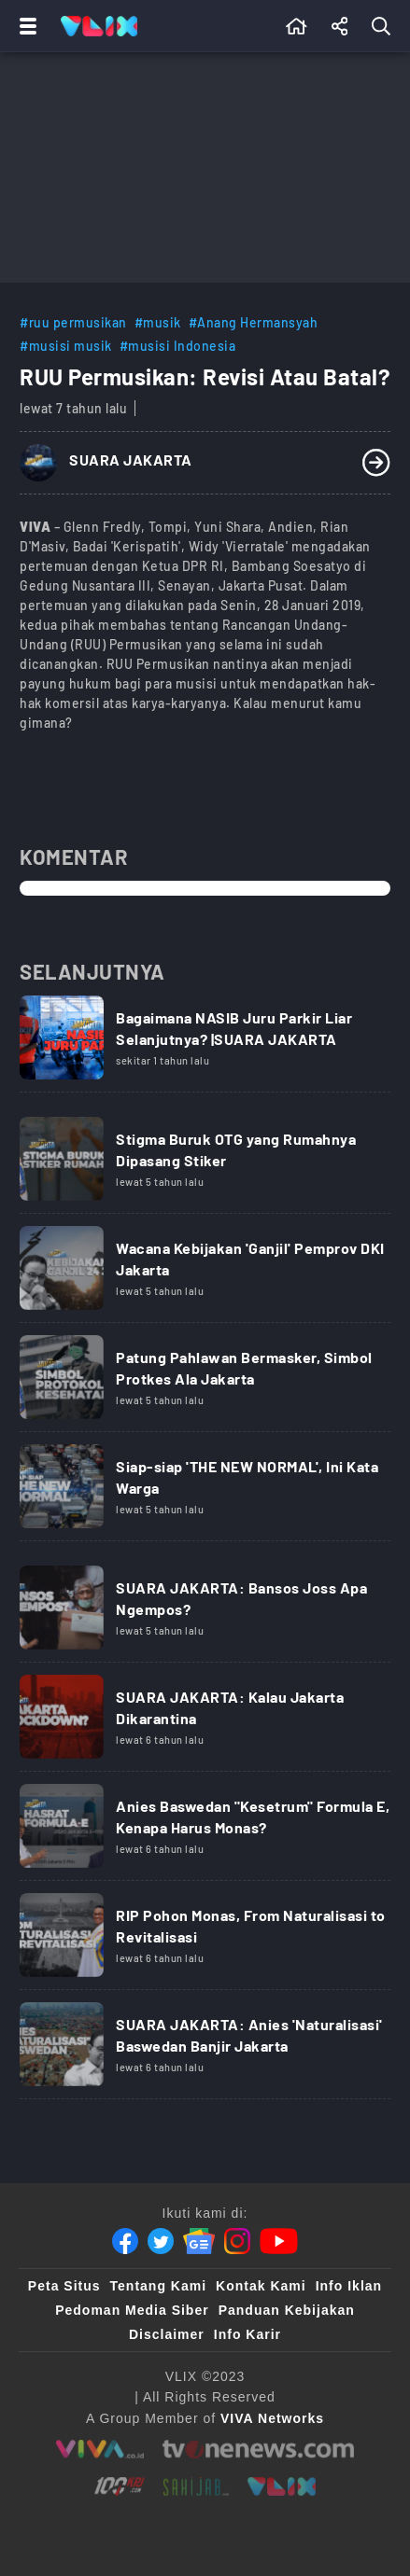 The height and width of the screenshot is (2576, 410). What do you see at coordinates (258, 2449) in the screenshot?
I see `[tvone]` at bounding box center [258, 2449].